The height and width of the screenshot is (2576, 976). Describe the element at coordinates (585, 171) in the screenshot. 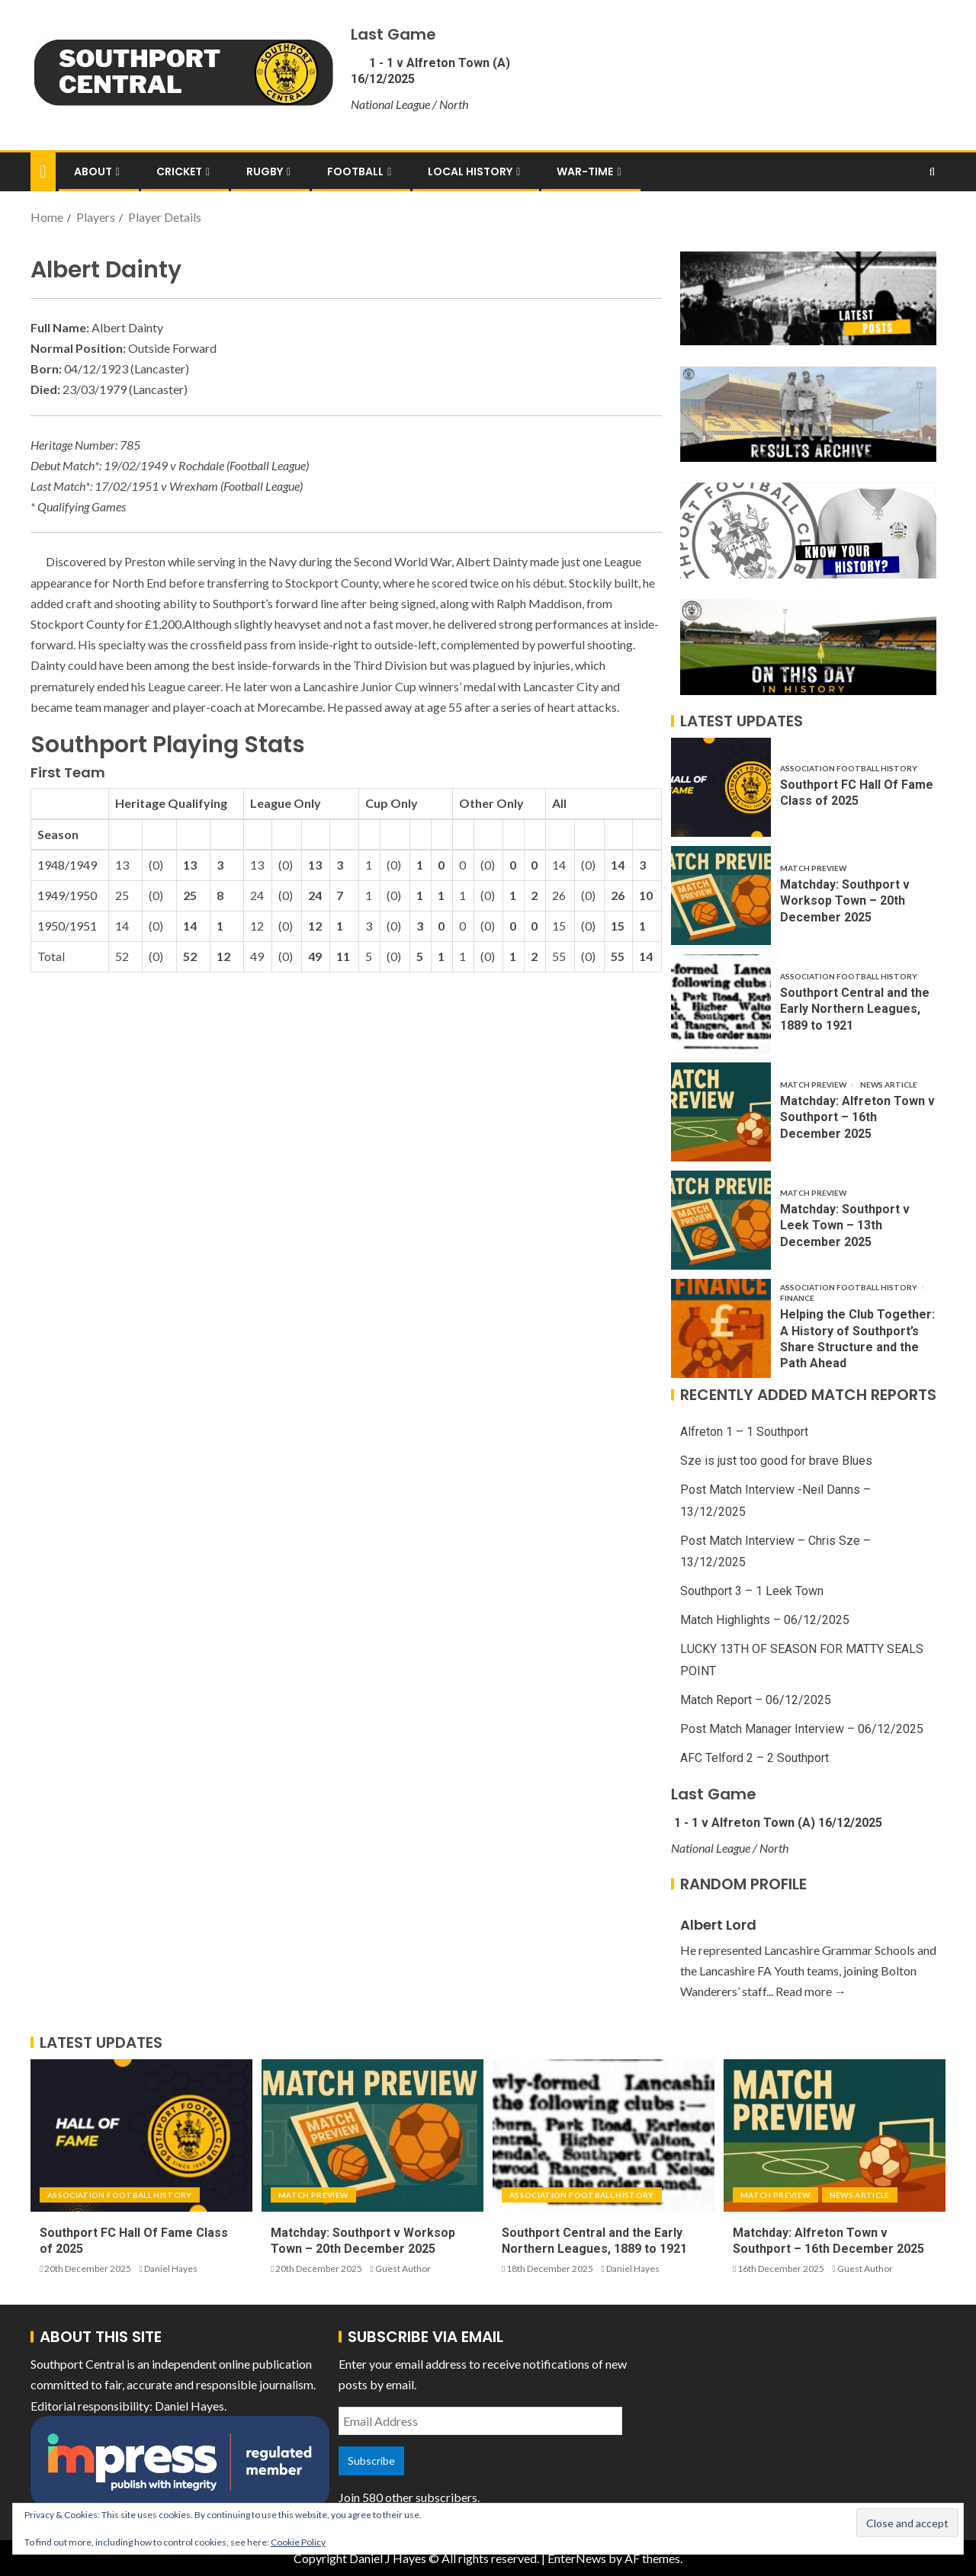

I see `War-Time` at that location.